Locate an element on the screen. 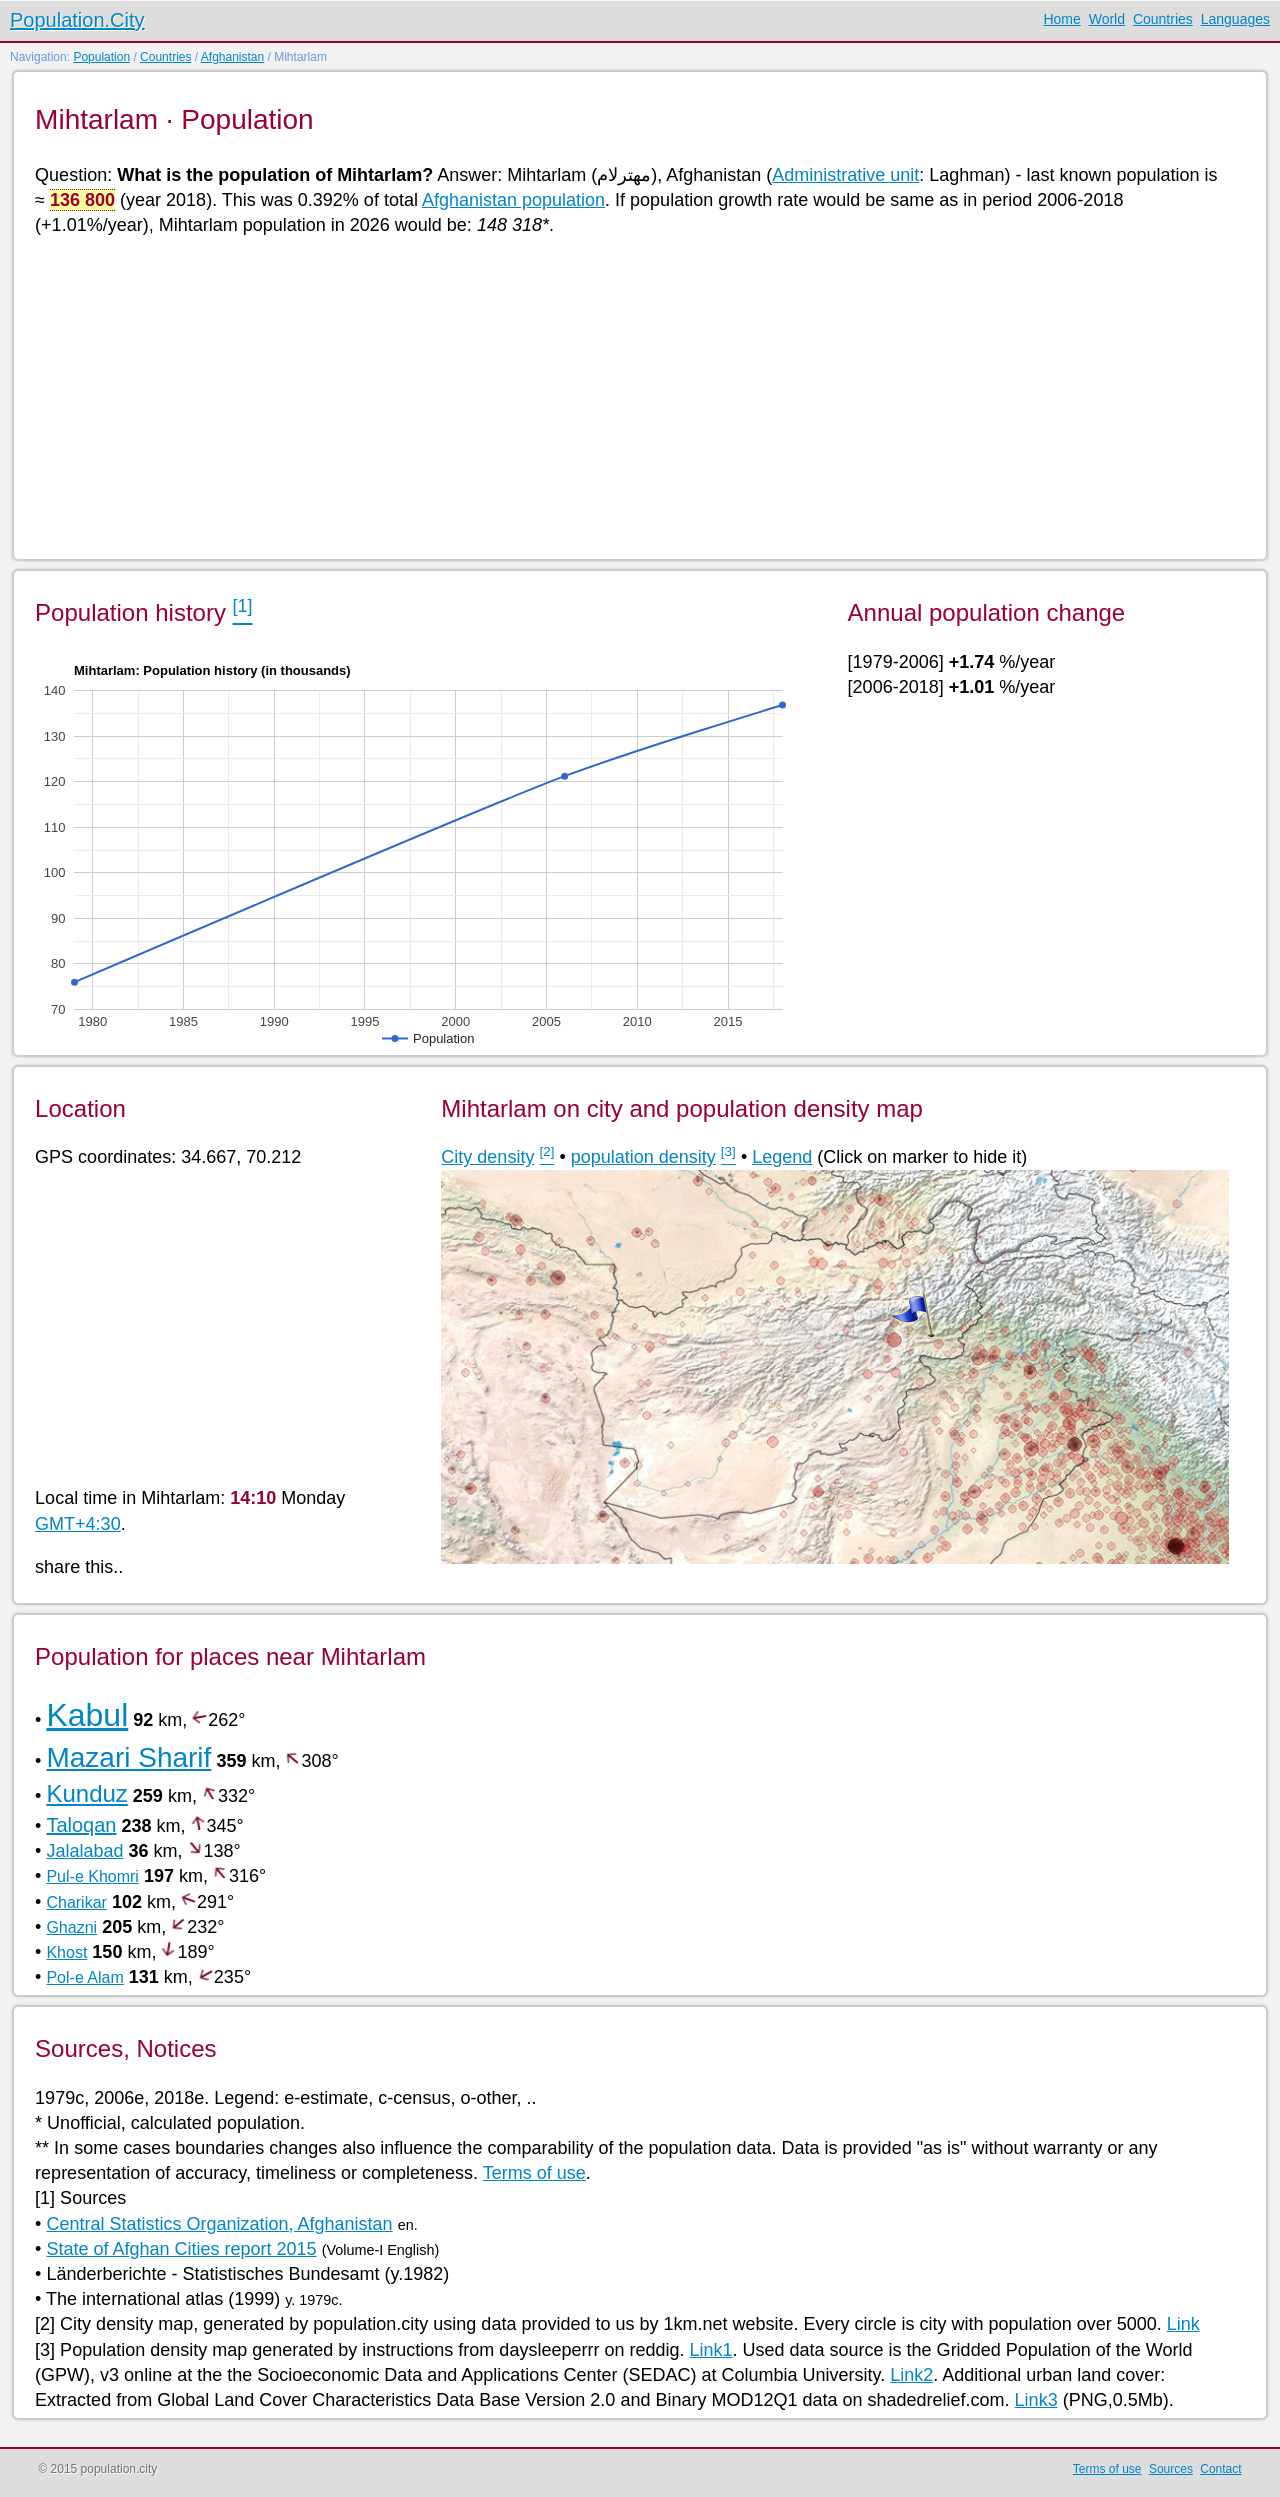  Link1 is located at coordinates (710, 2350).